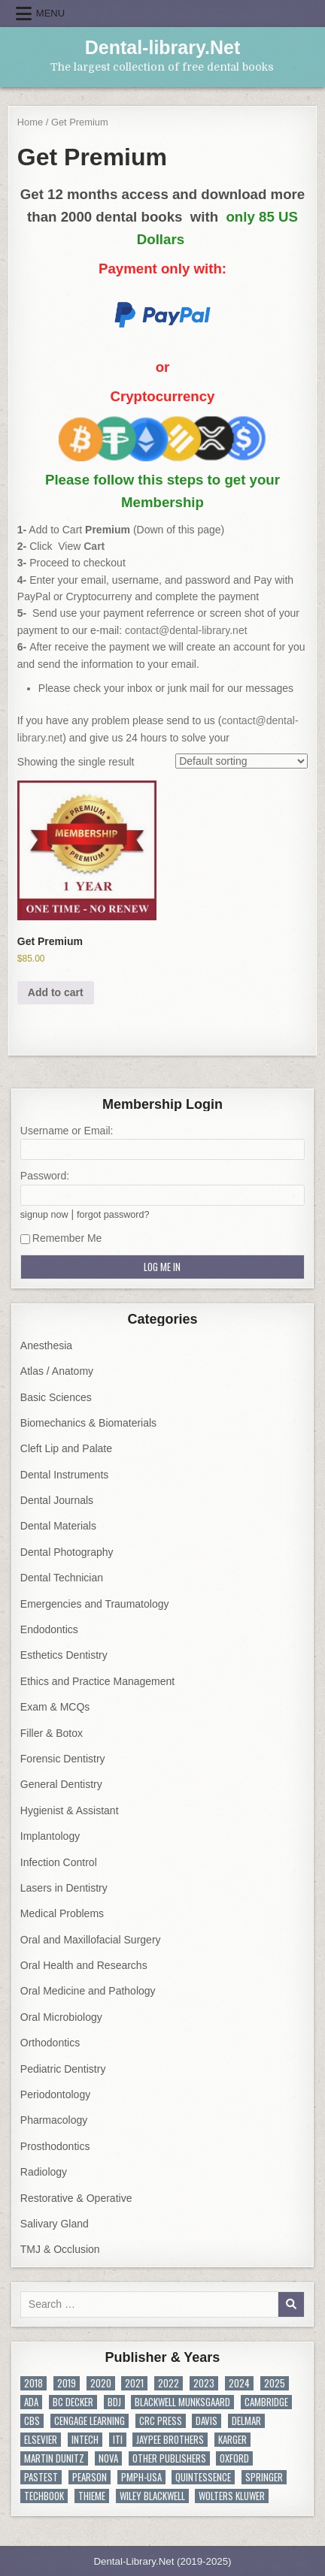  I want to click on 2025 [2025 (18 items)], so click(274, 2383).